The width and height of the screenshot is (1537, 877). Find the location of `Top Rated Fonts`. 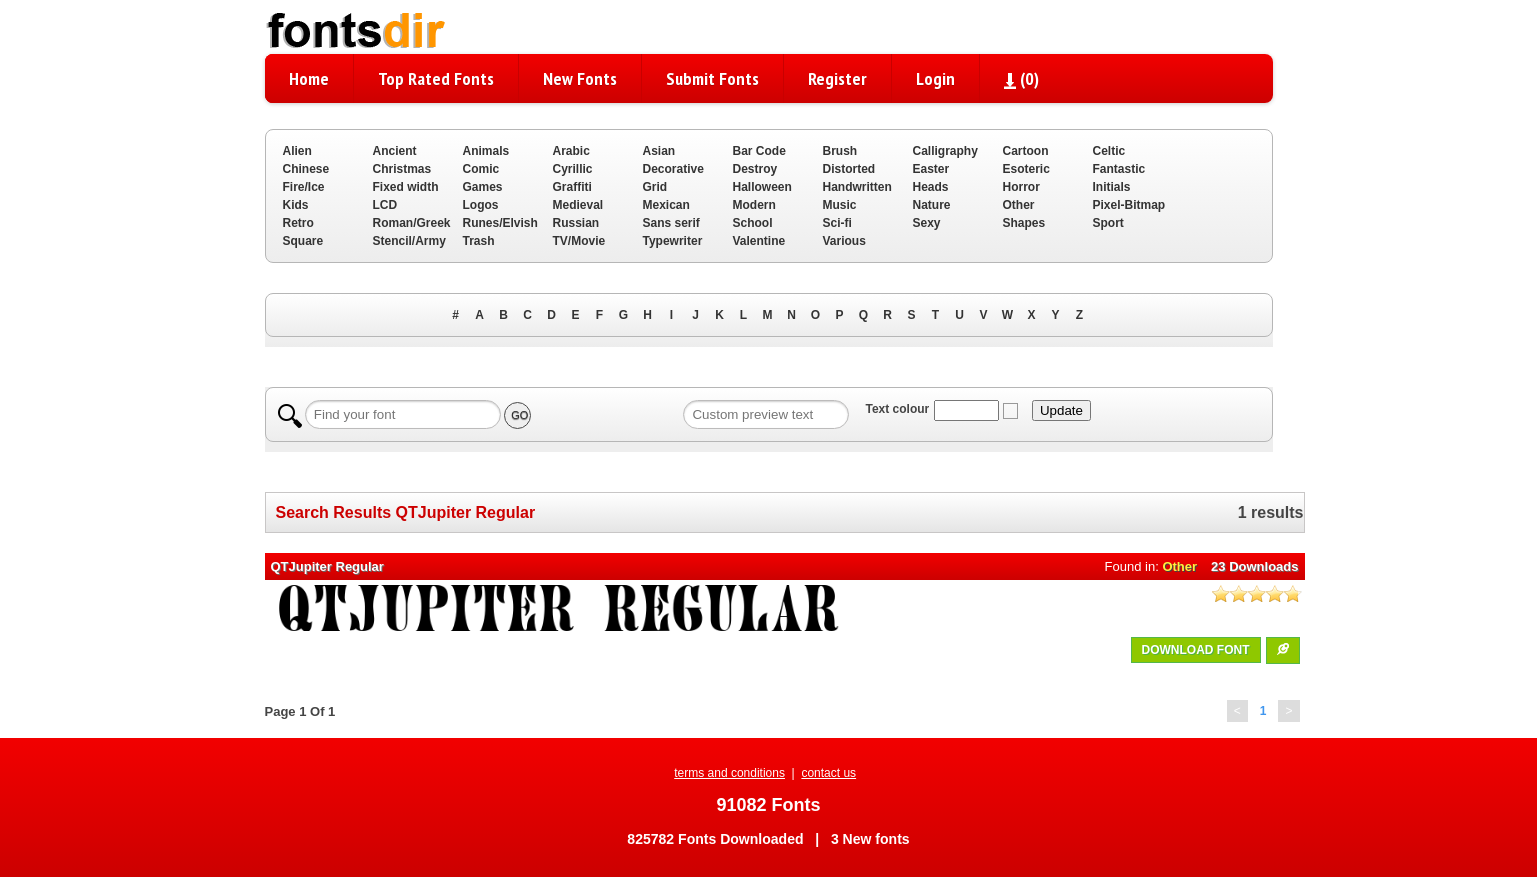

Top Rated Fonts is located at coordinates (436, 78).